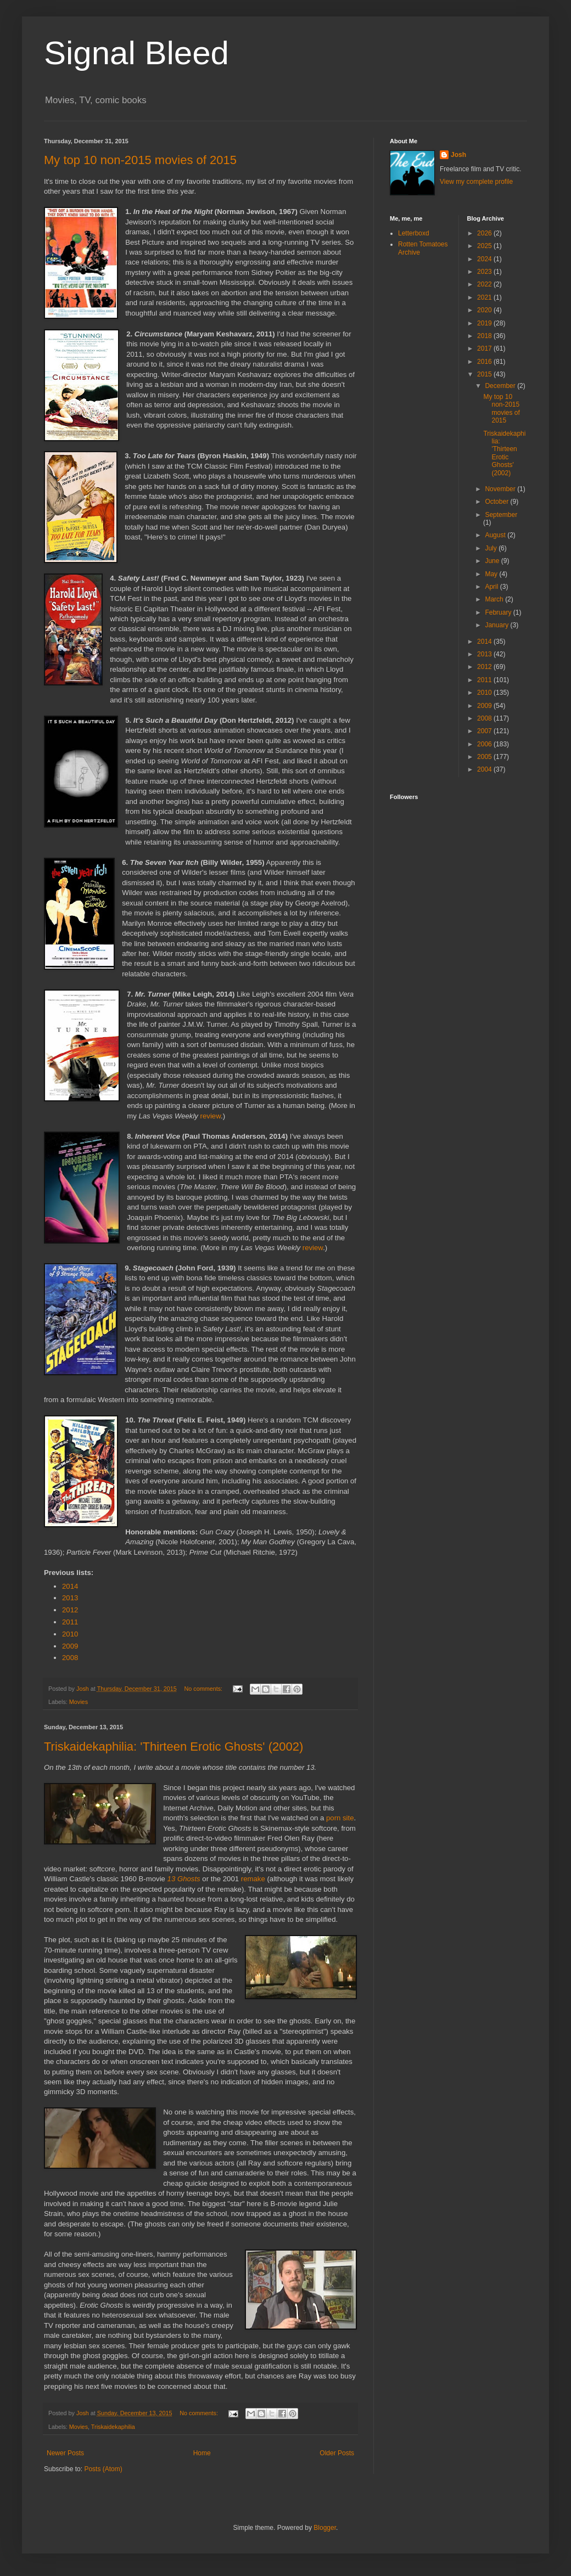 Image resolution: width=571 pixels, height=2576 pixels. What do you see at coordinates (485, 246) in the screenshot?
I see `2025` at bounding box center [485, 246].